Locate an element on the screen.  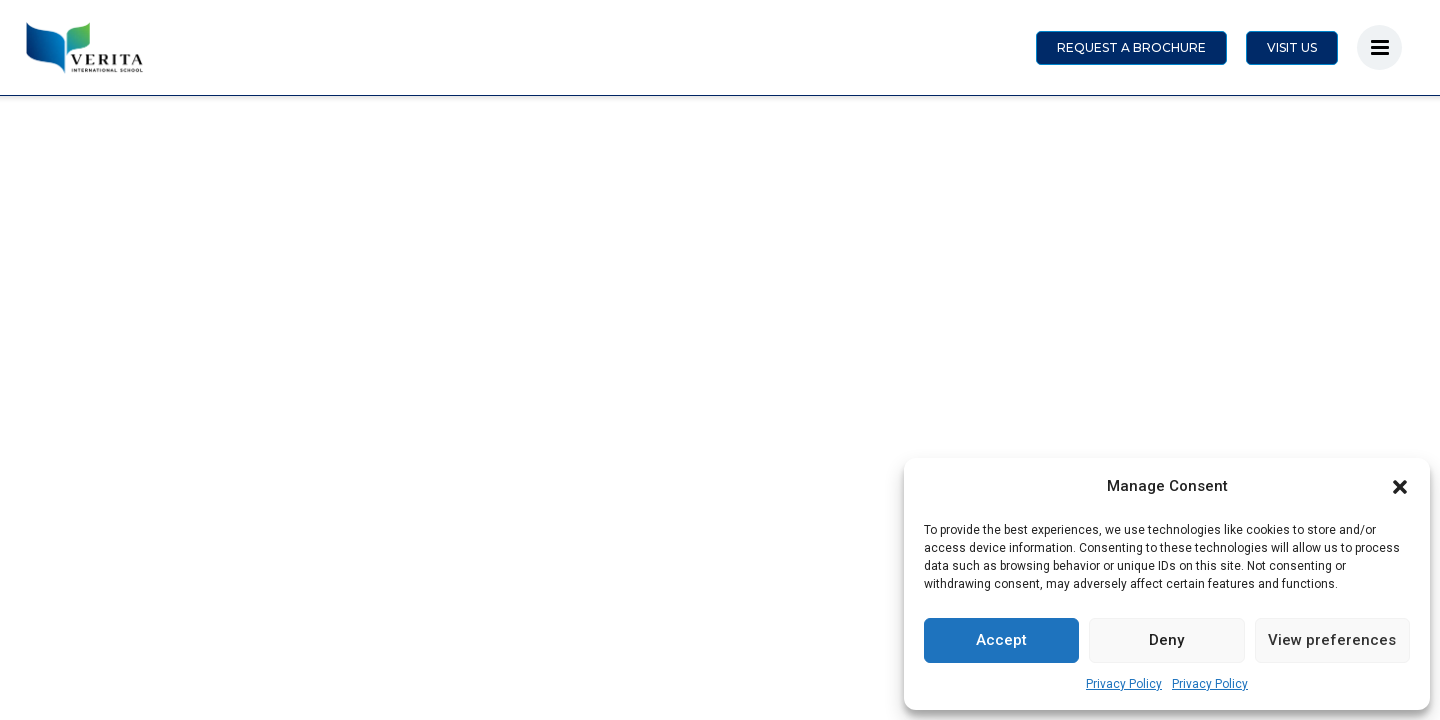
REQUEST A BROCHURE is located at coordinates (1131, 47).